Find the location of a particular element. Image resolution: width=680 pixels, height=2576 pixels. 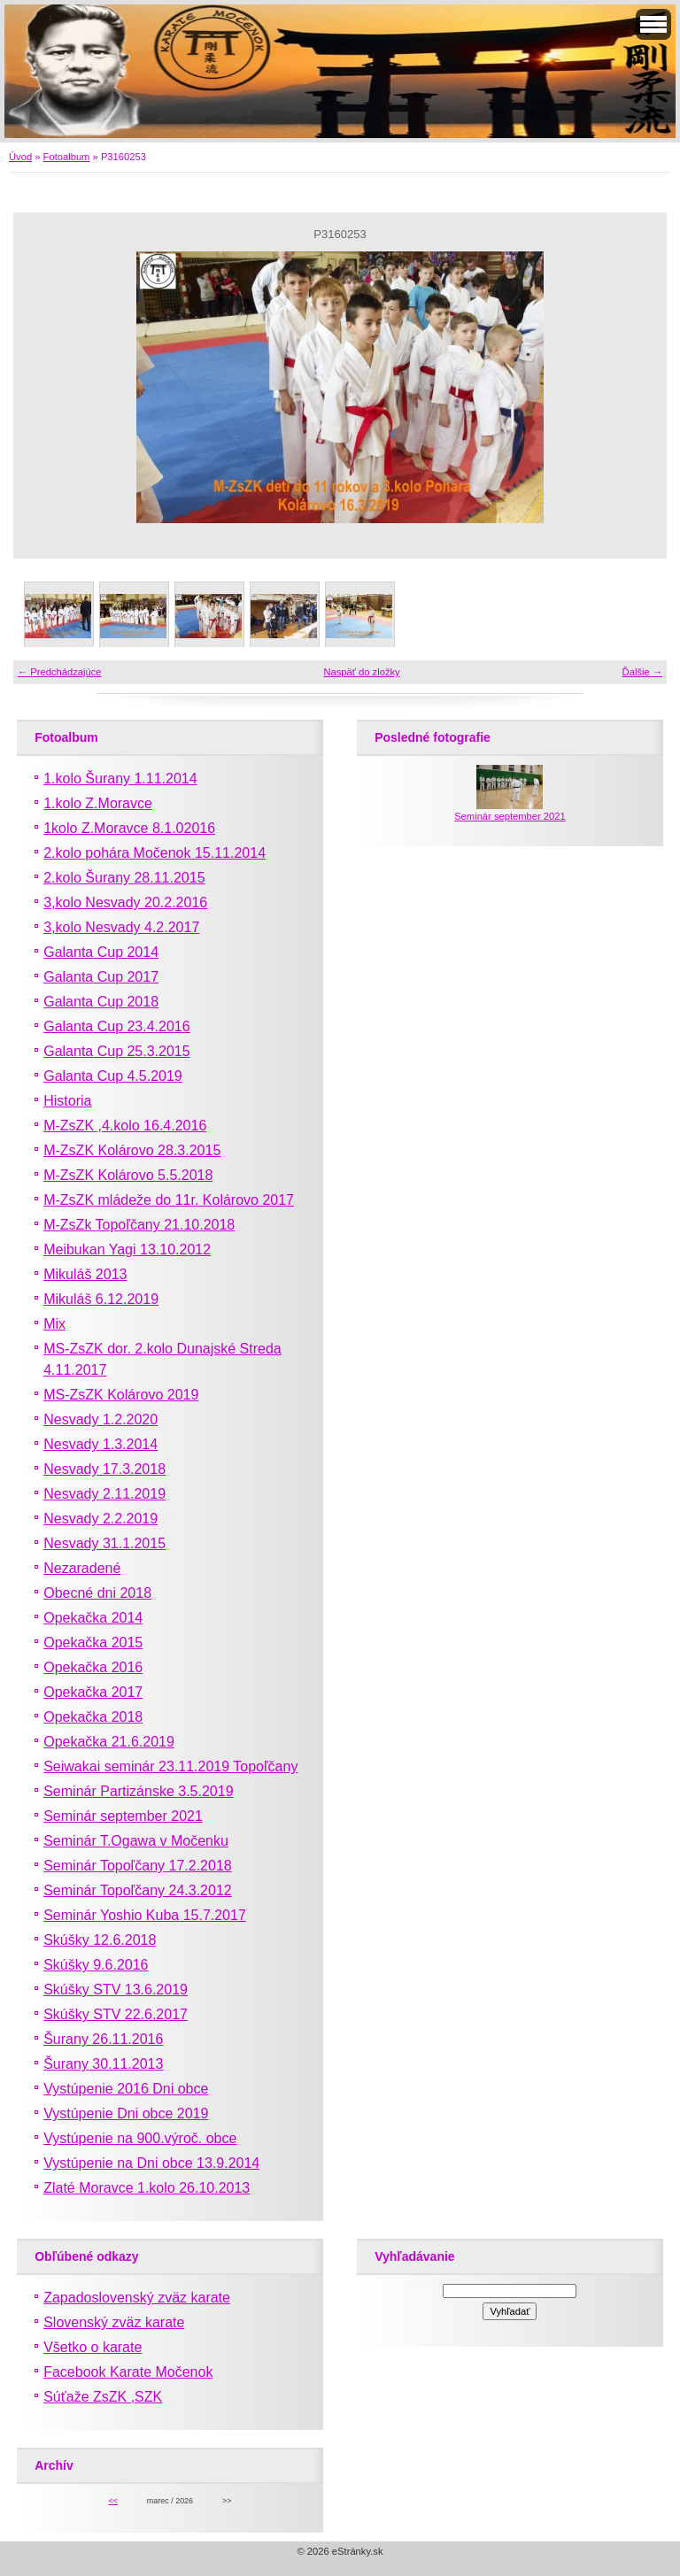

M-ZsZK Kolárovo 28.3.2015 is located at coordinates (131, 1150).